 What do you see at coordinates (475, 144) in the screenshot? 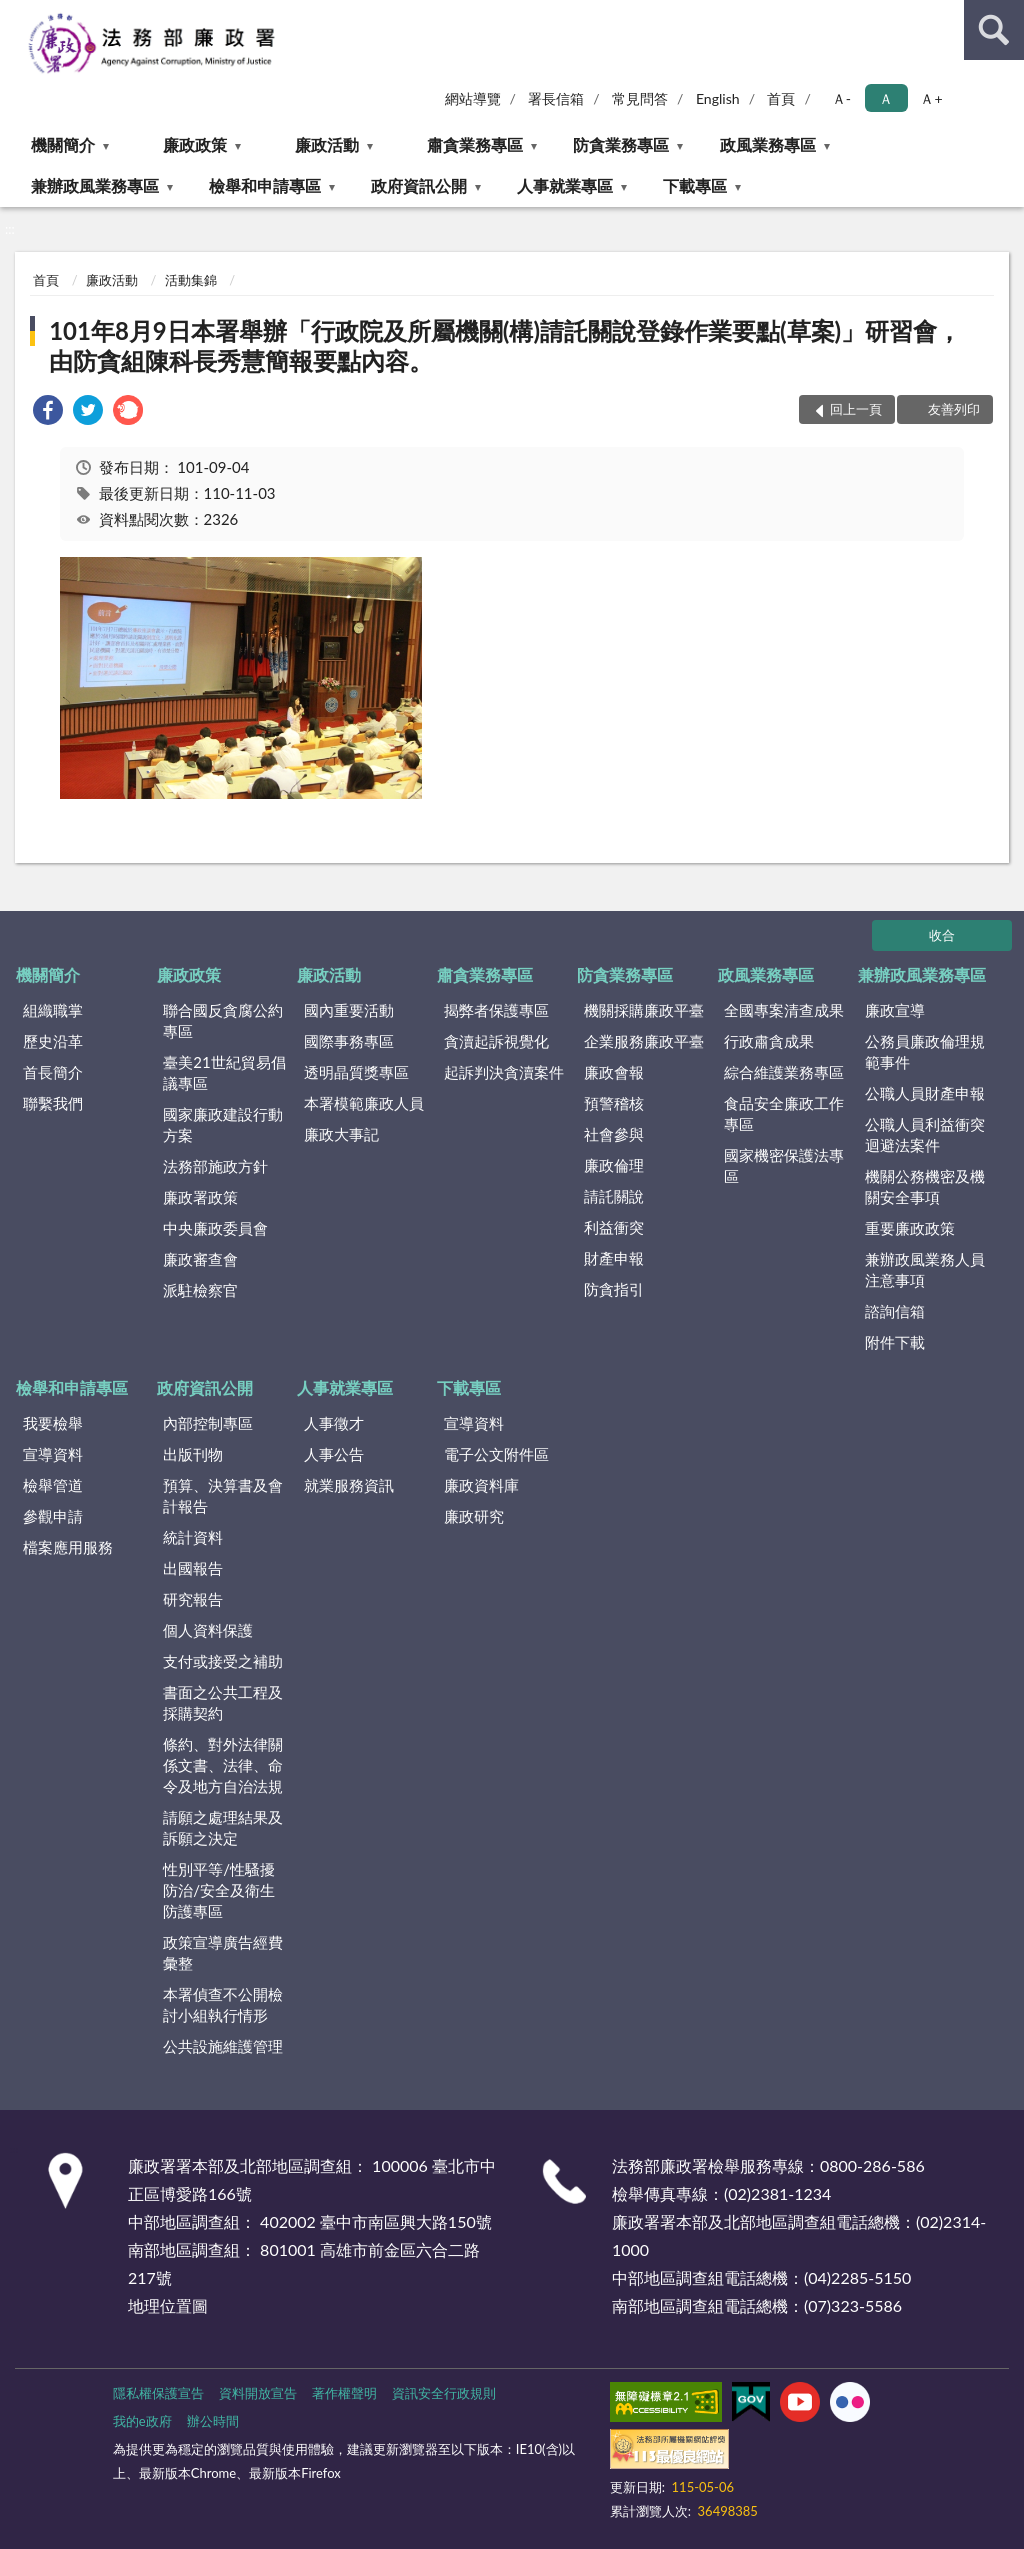
I see `肅貪業務專區` at bounding box center [475, 144].